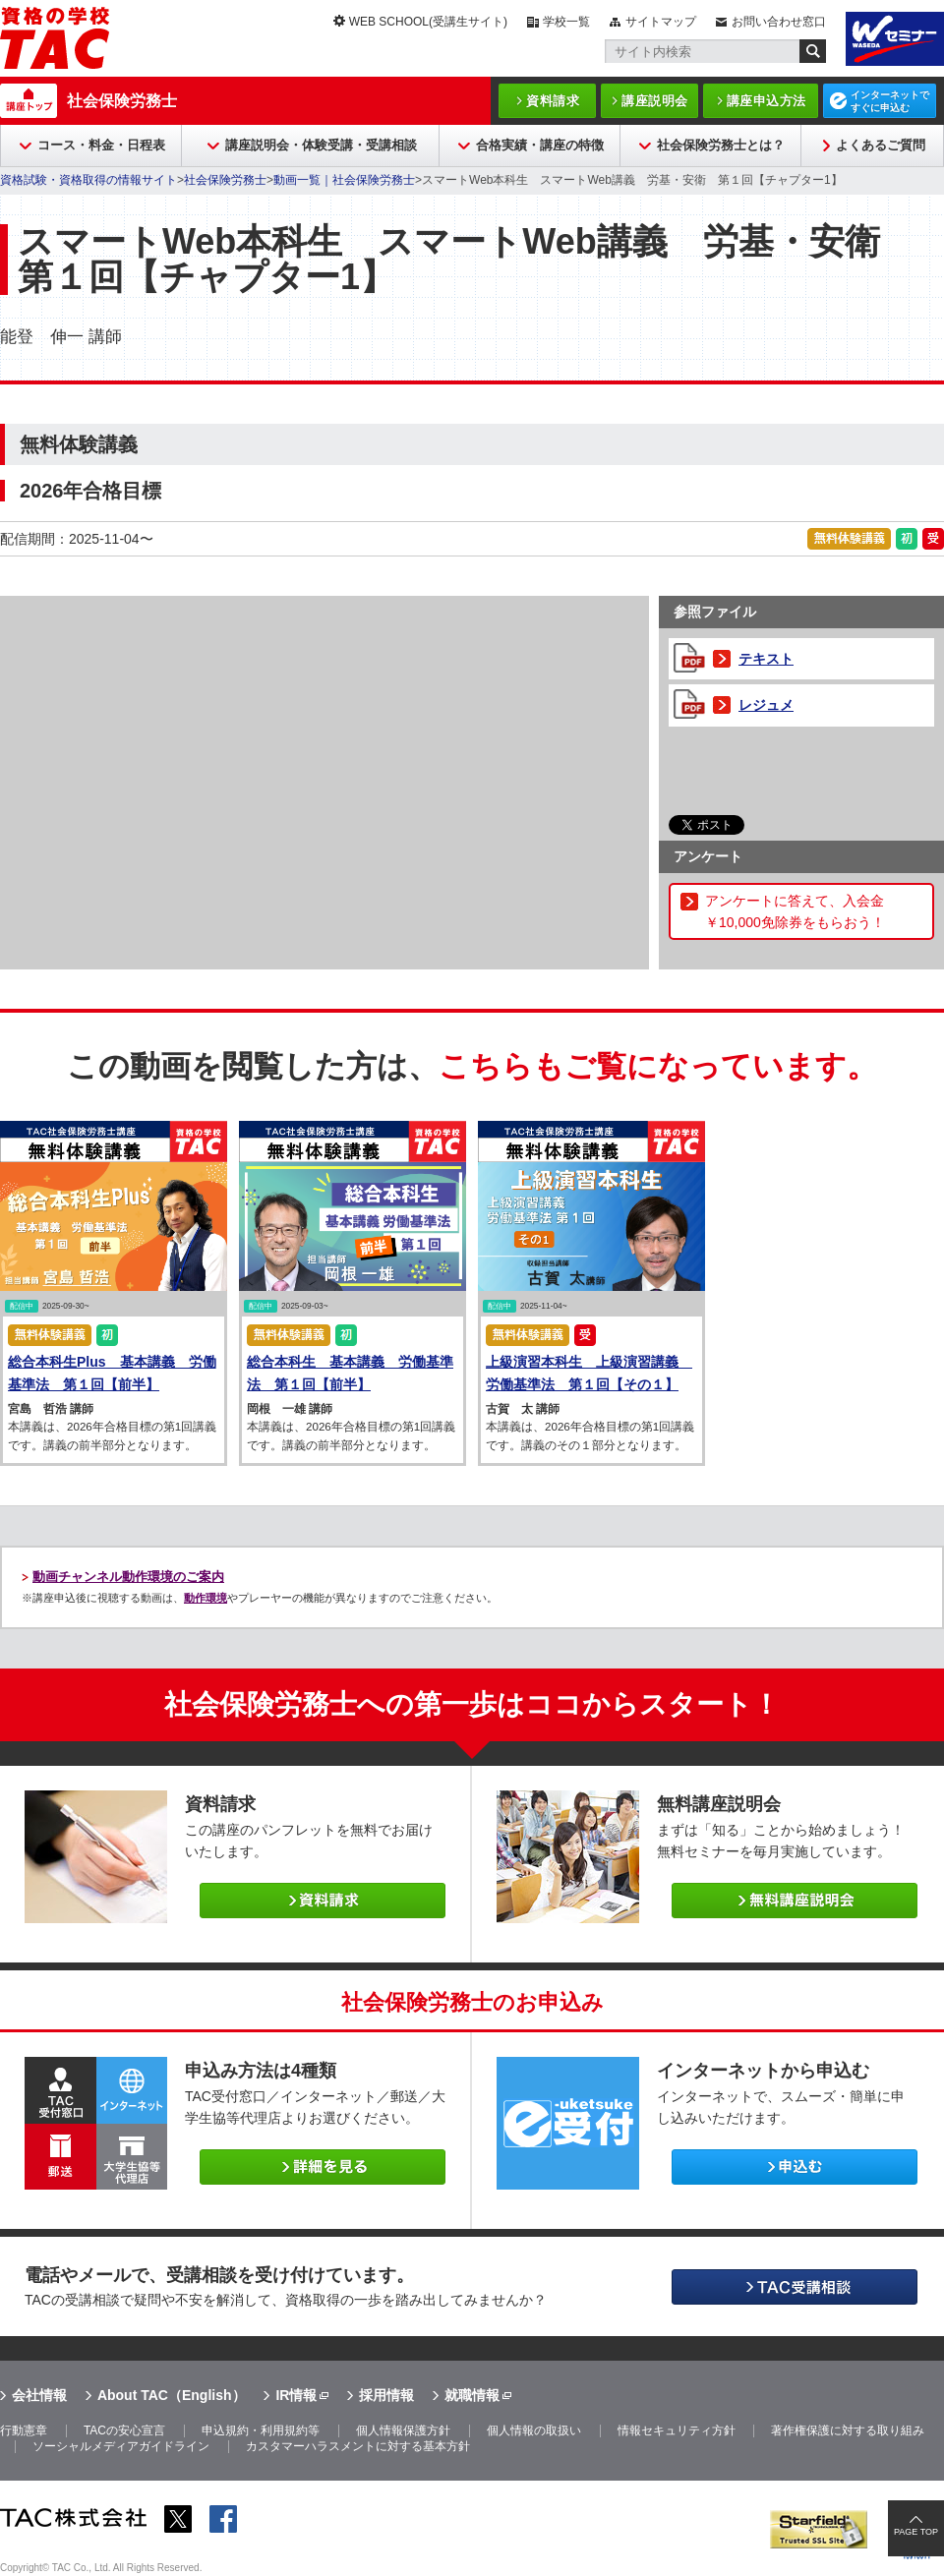 The height and width of the screenshot is (2576, 944). I want to click on 講座申込方法, so click(766, 100).